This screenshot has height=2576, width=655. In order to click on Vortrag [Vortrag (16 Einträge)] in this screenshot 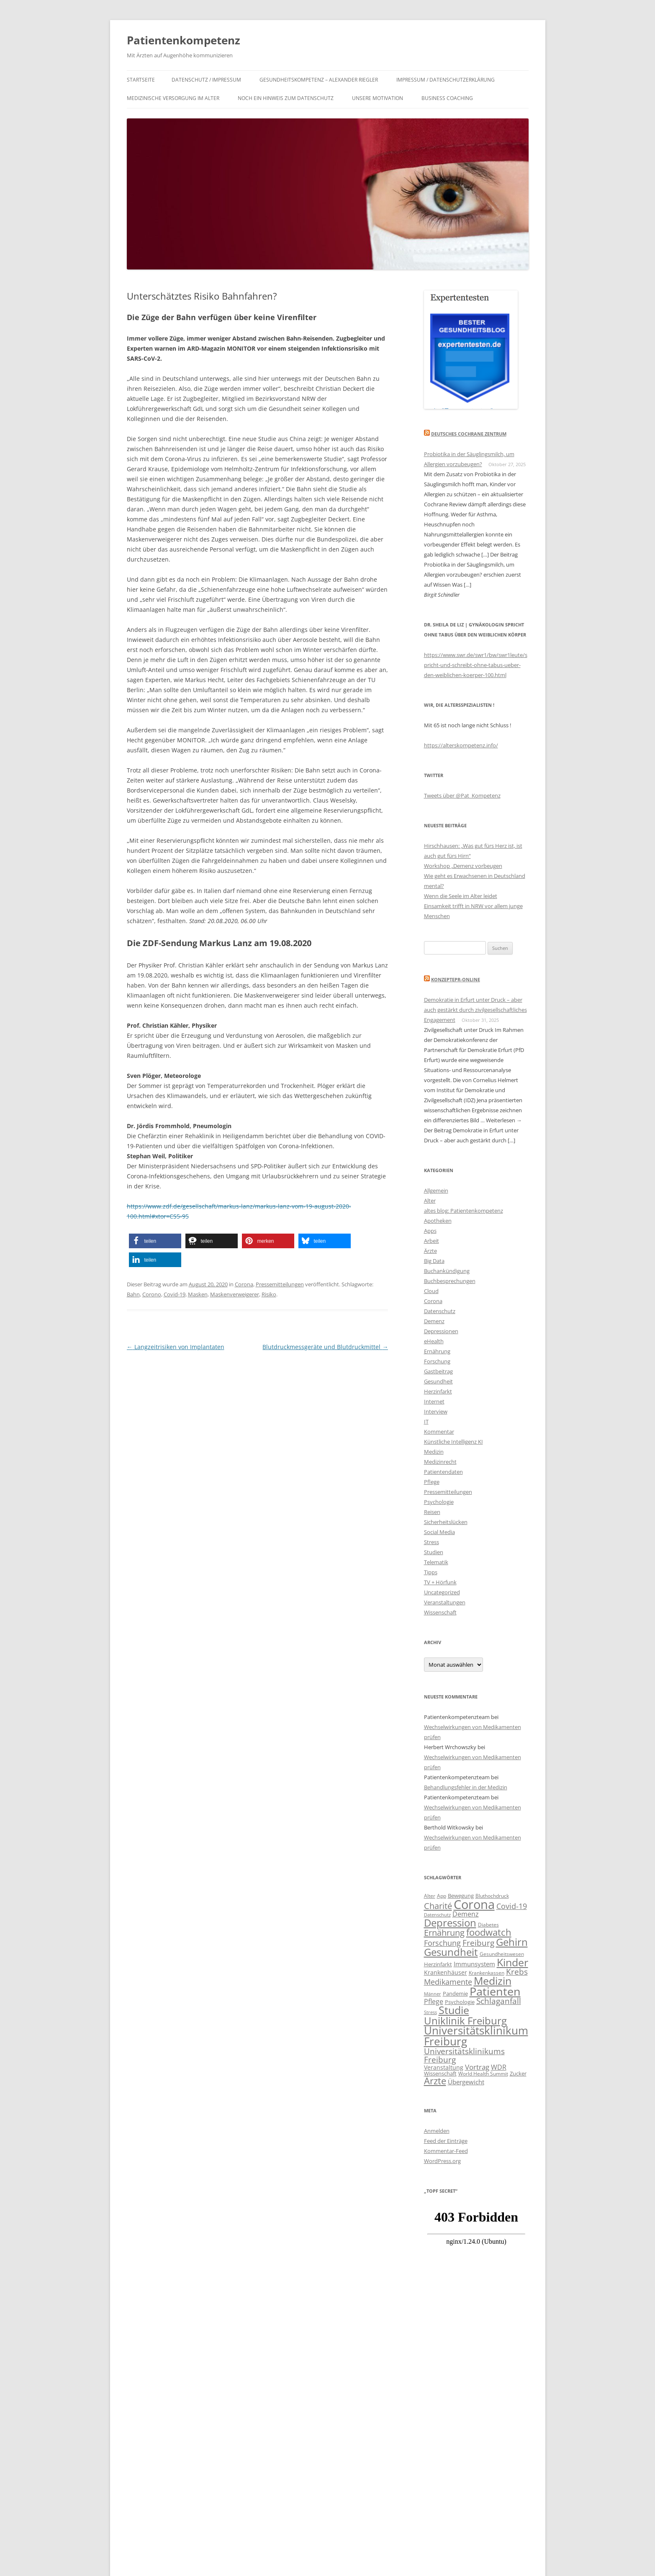, I will do `click(477, 2067)`.